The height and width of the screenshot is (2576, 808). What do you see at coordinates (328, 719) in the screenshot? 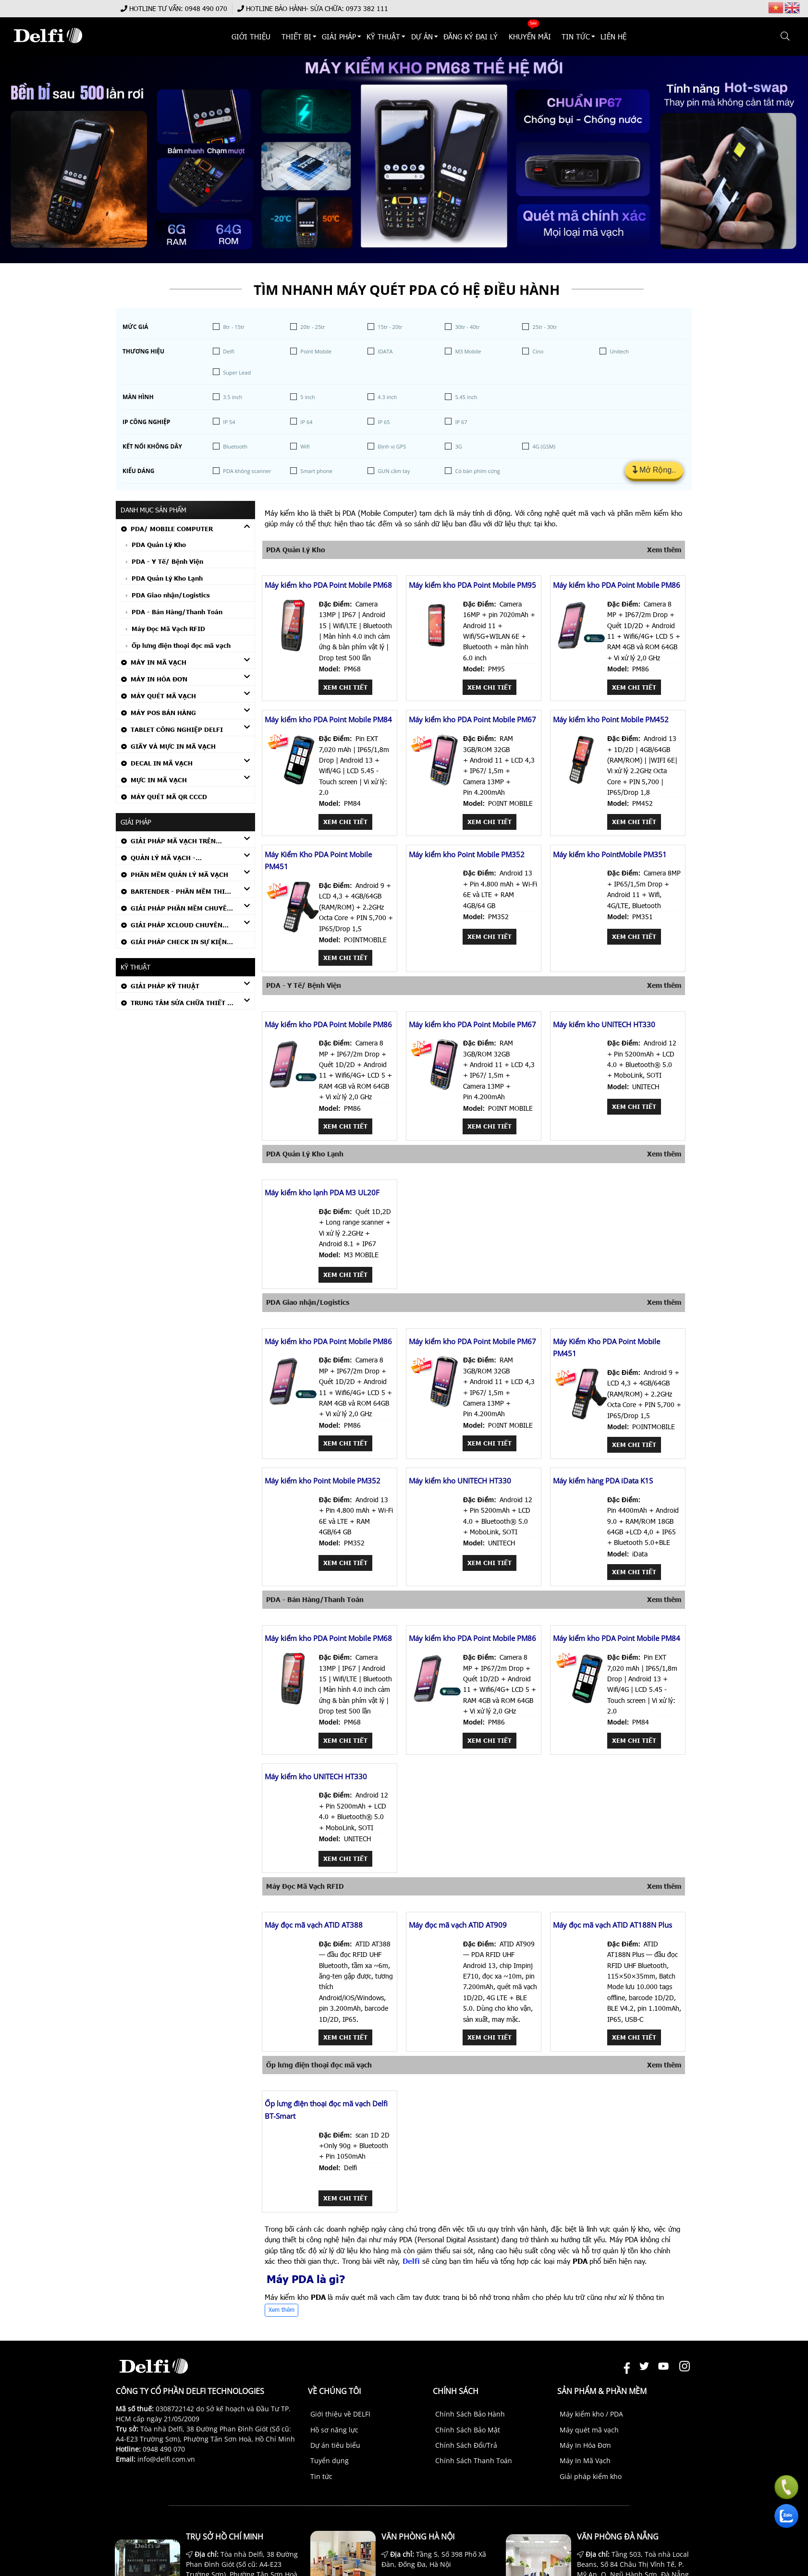
I see `Máy kiểm kho PDA Point Mobile PM84` at bounding box center [328, 719].